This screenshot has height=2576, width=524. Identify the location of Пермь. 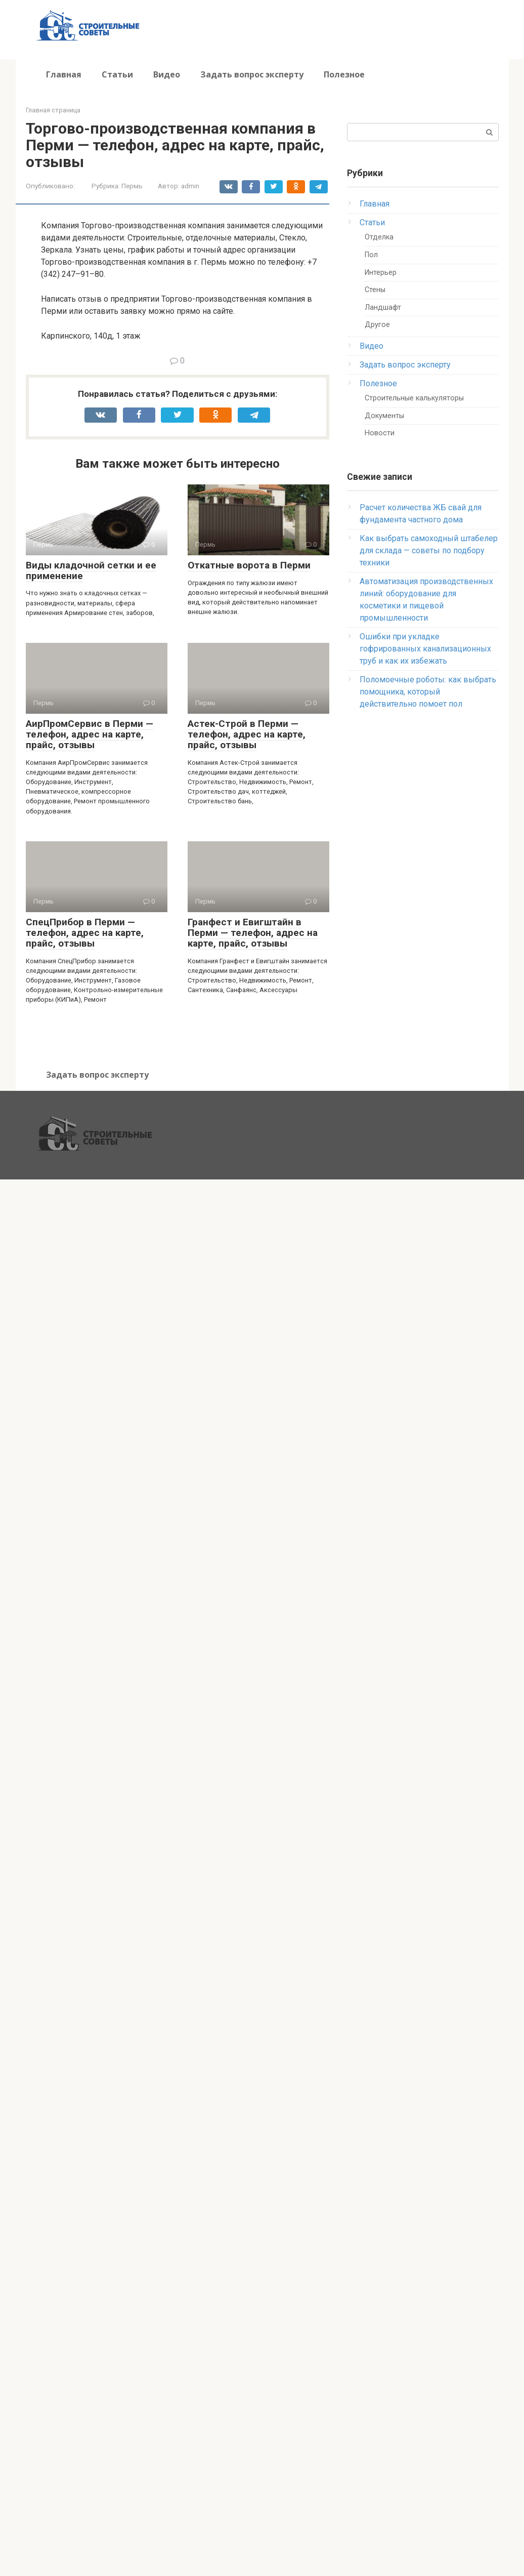
(132, 186).